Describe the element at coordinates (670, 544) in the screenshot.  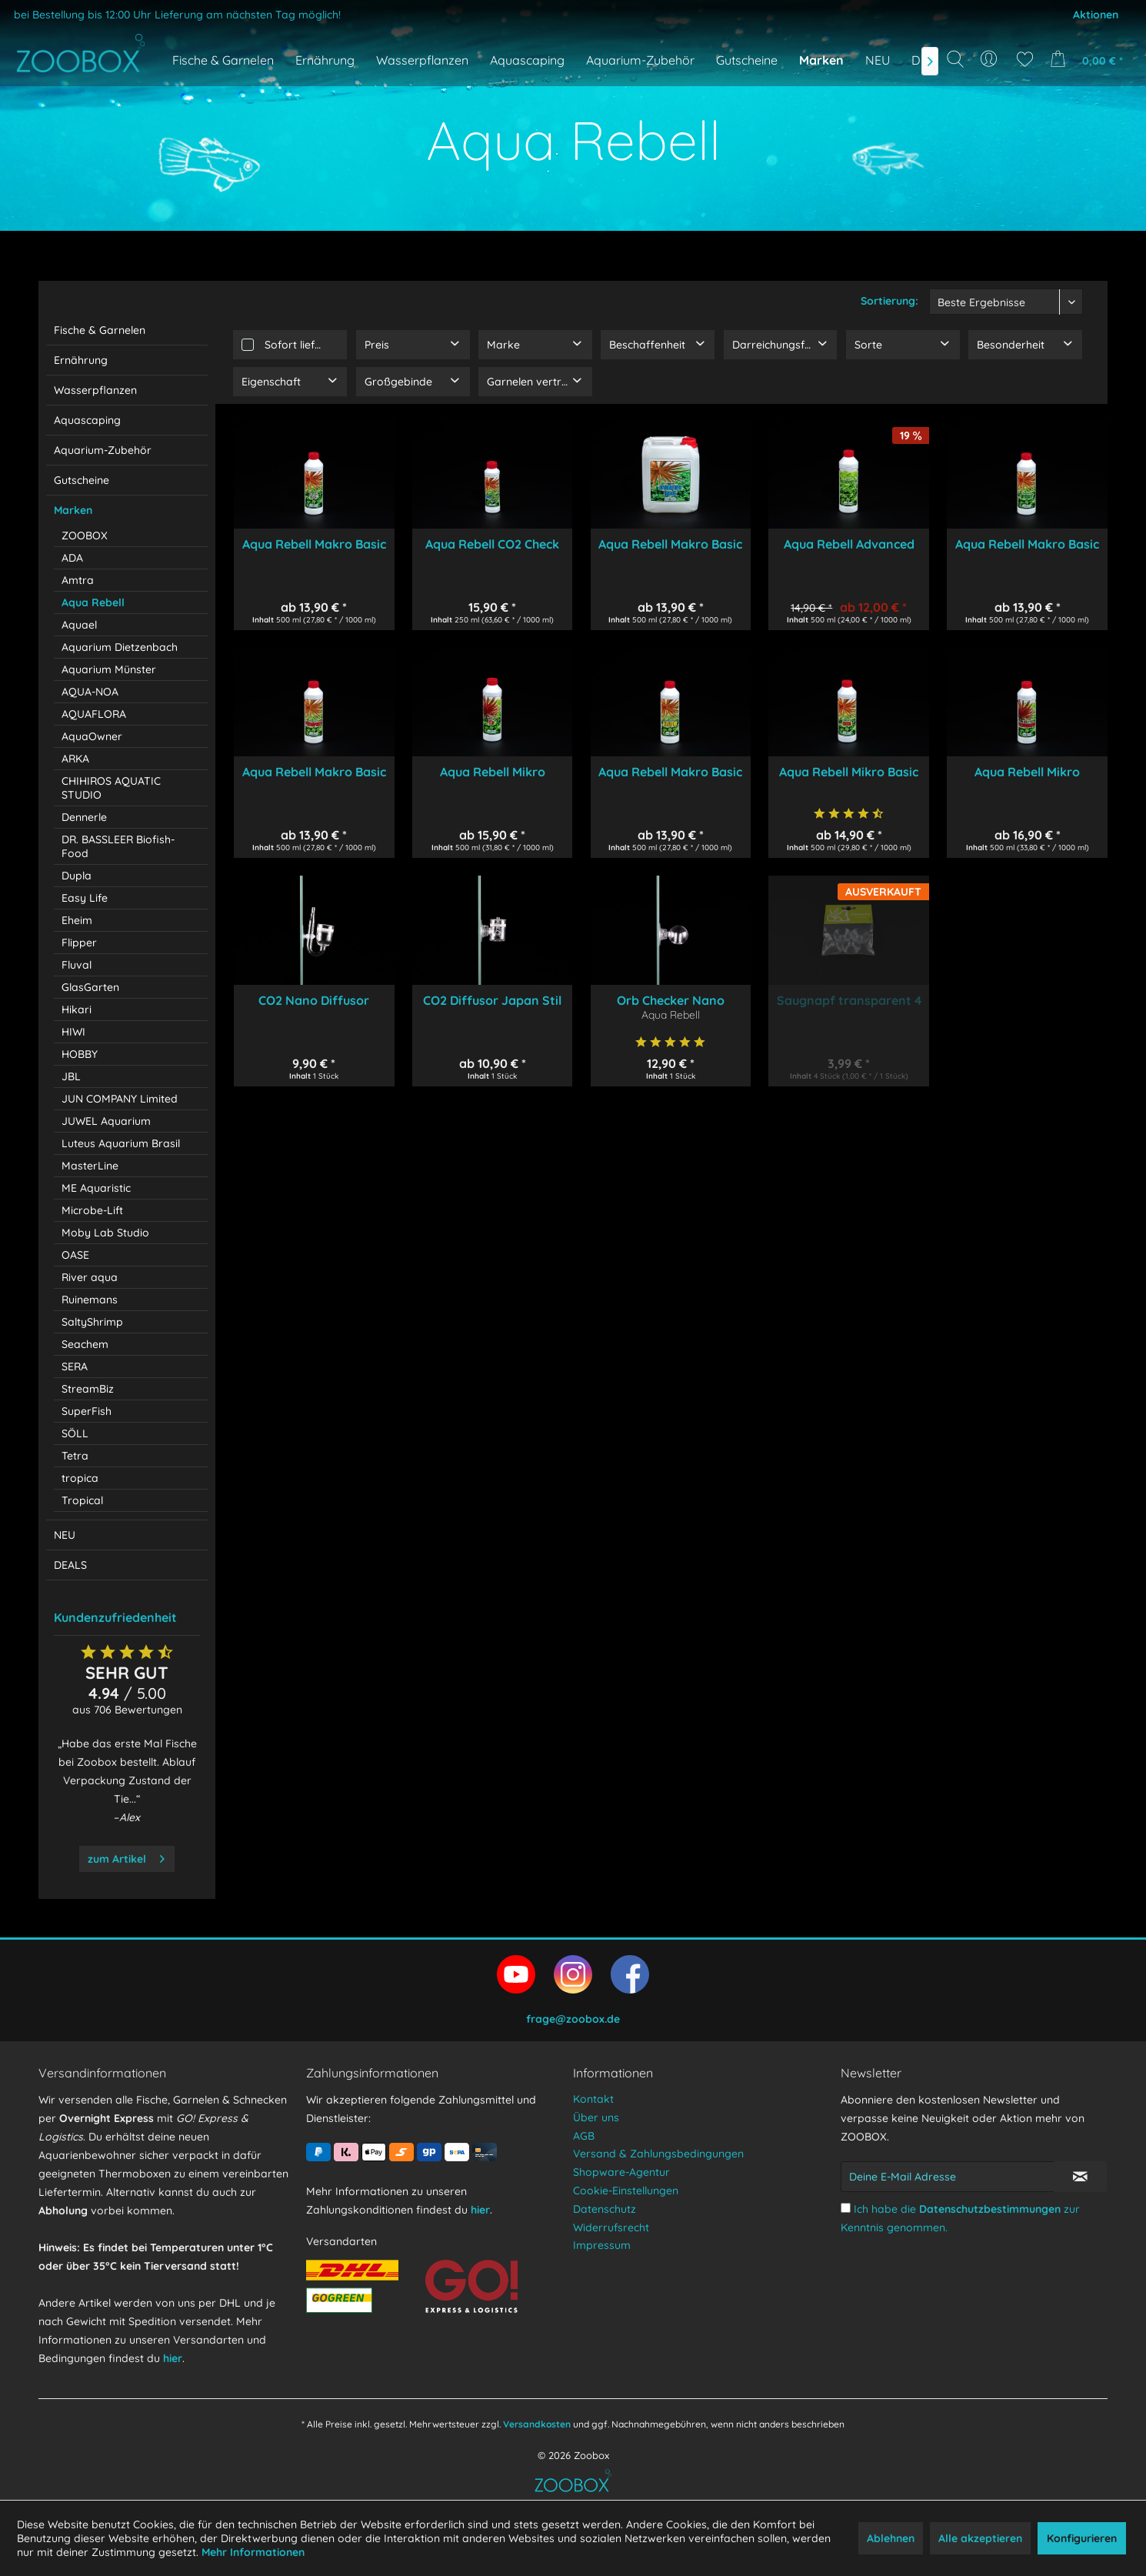
I see `Aqua Rebell Makro Basic Estimative Index` at that location.